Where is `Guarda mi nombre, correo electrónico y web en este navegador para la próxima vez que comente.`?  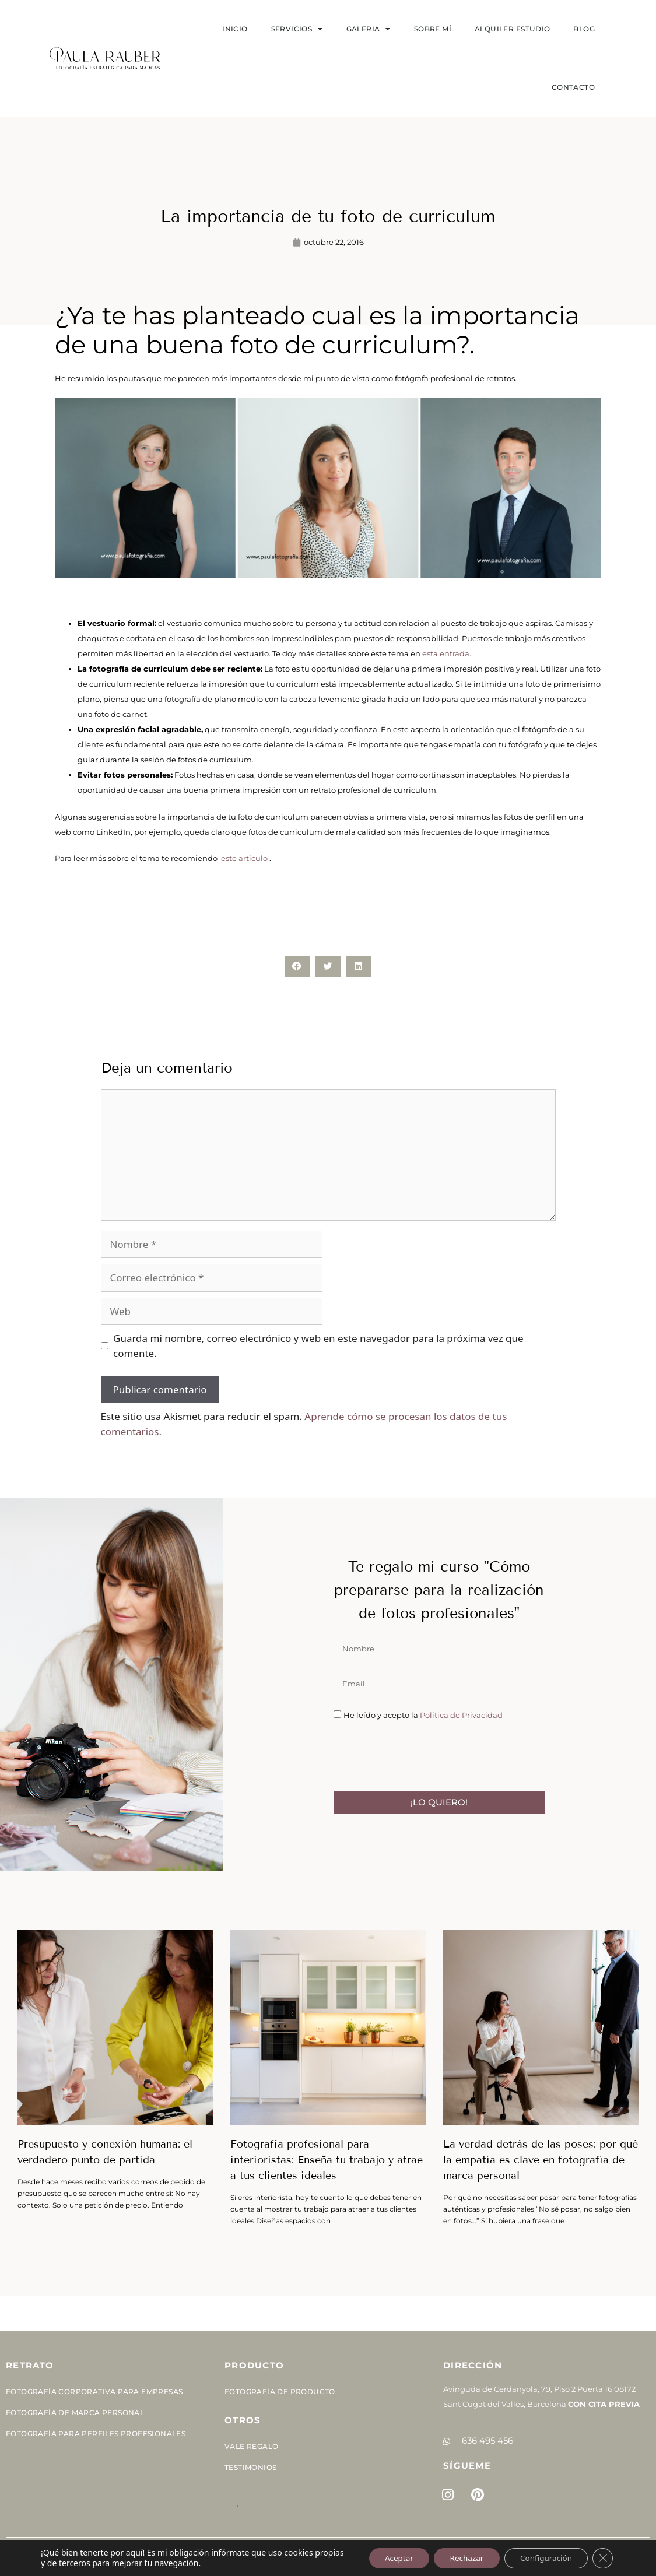 Guarda mi nombre, correo electrónico y web en este navegador para la próxima vez que comente. is located at coordinates (318, 1345).